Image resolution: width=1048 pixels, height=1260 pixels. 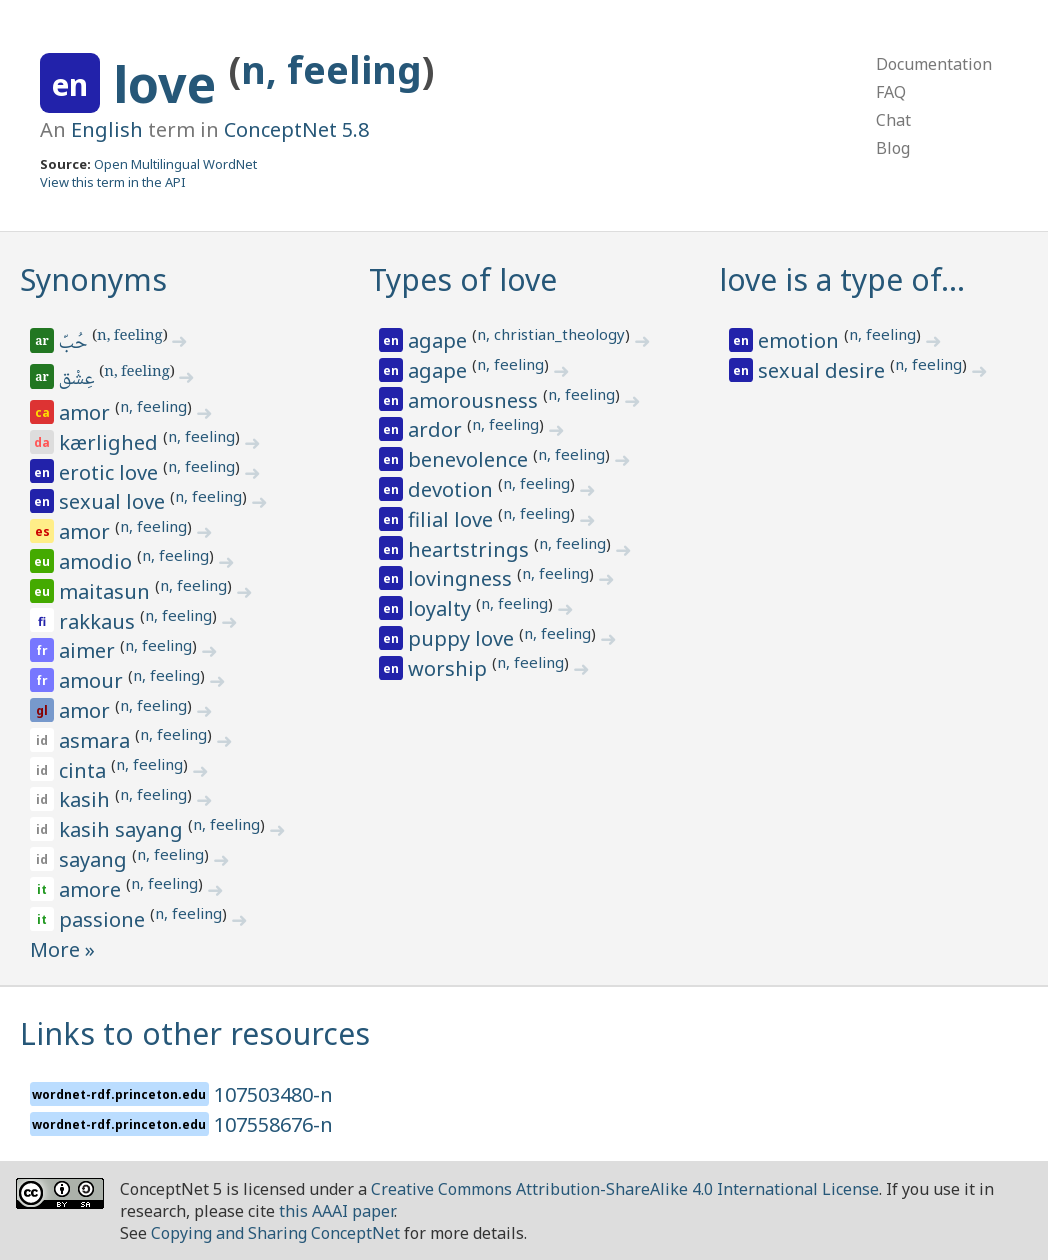 I want to click on n, christian_theology, so click(x=551, y=334).